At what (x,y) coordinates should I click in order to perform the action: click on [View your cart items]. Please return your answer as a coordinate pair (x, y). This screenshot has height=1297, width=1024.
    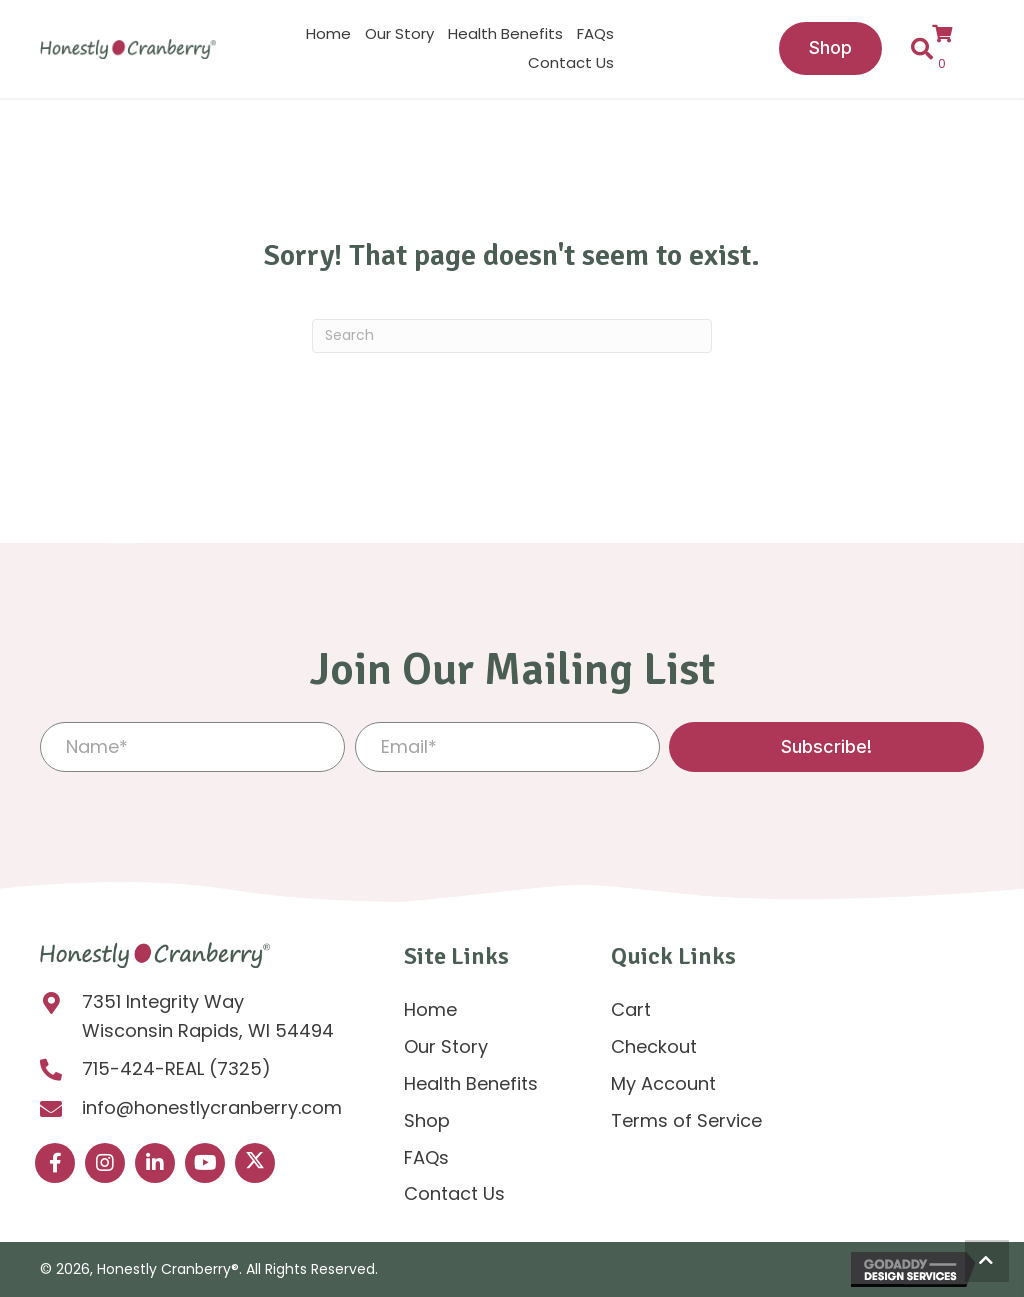
    Looking at the image, I should click on (951, 49).